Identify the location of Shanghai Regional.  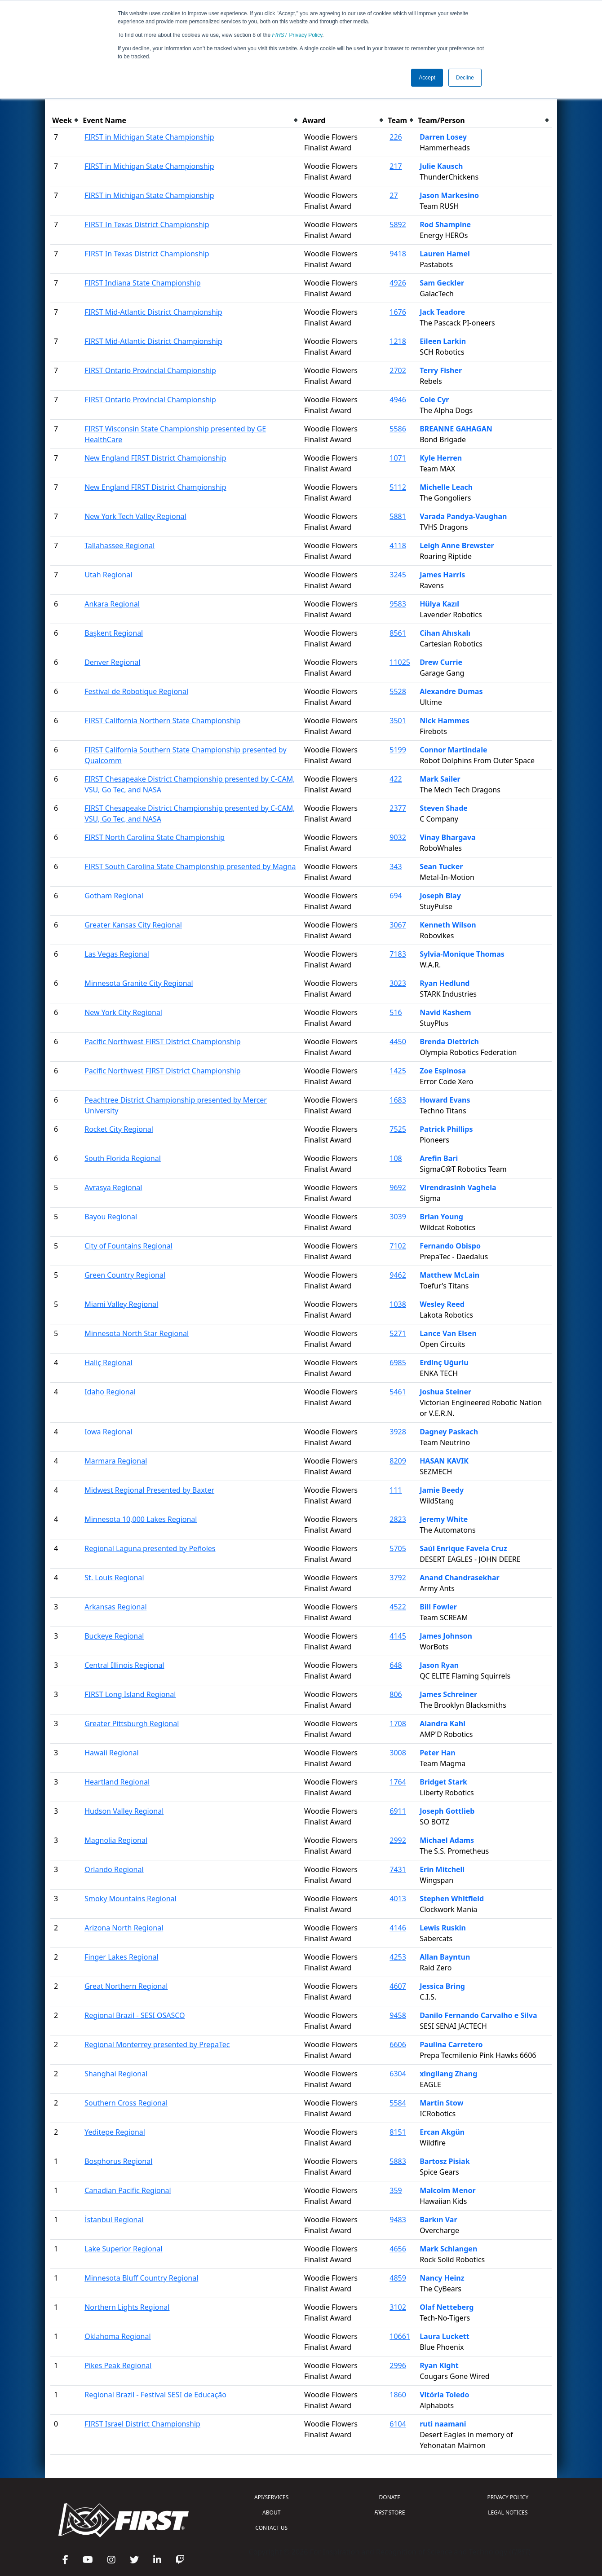
(115, 2074).